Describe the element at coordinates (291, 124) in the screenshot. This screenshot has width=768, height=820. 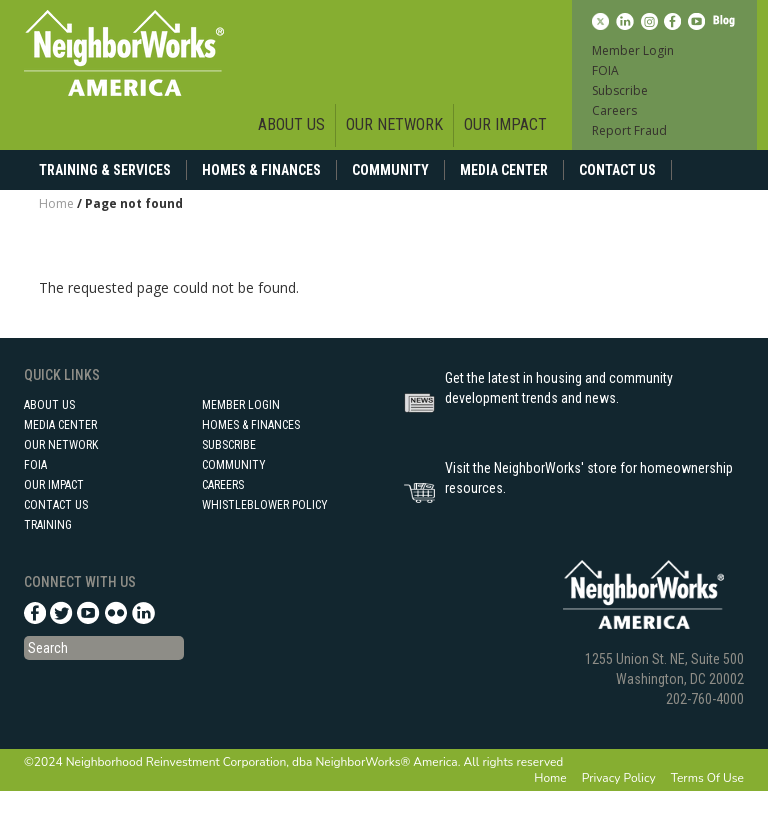
I see `About Us` at that location.